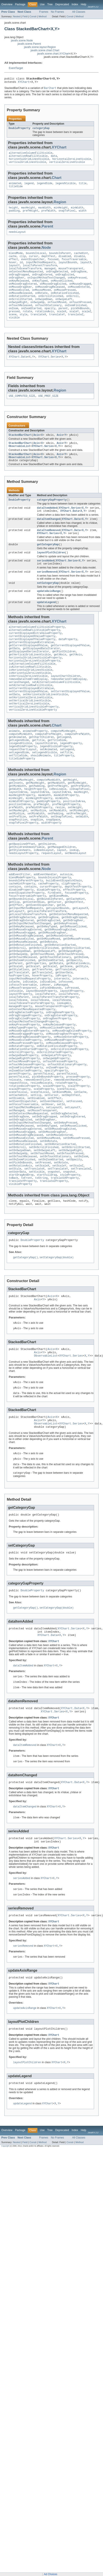  What do you see at coordinates (78, 857) in the screenshot?
I see `setMinHeight` at bounding box center [78, 857].